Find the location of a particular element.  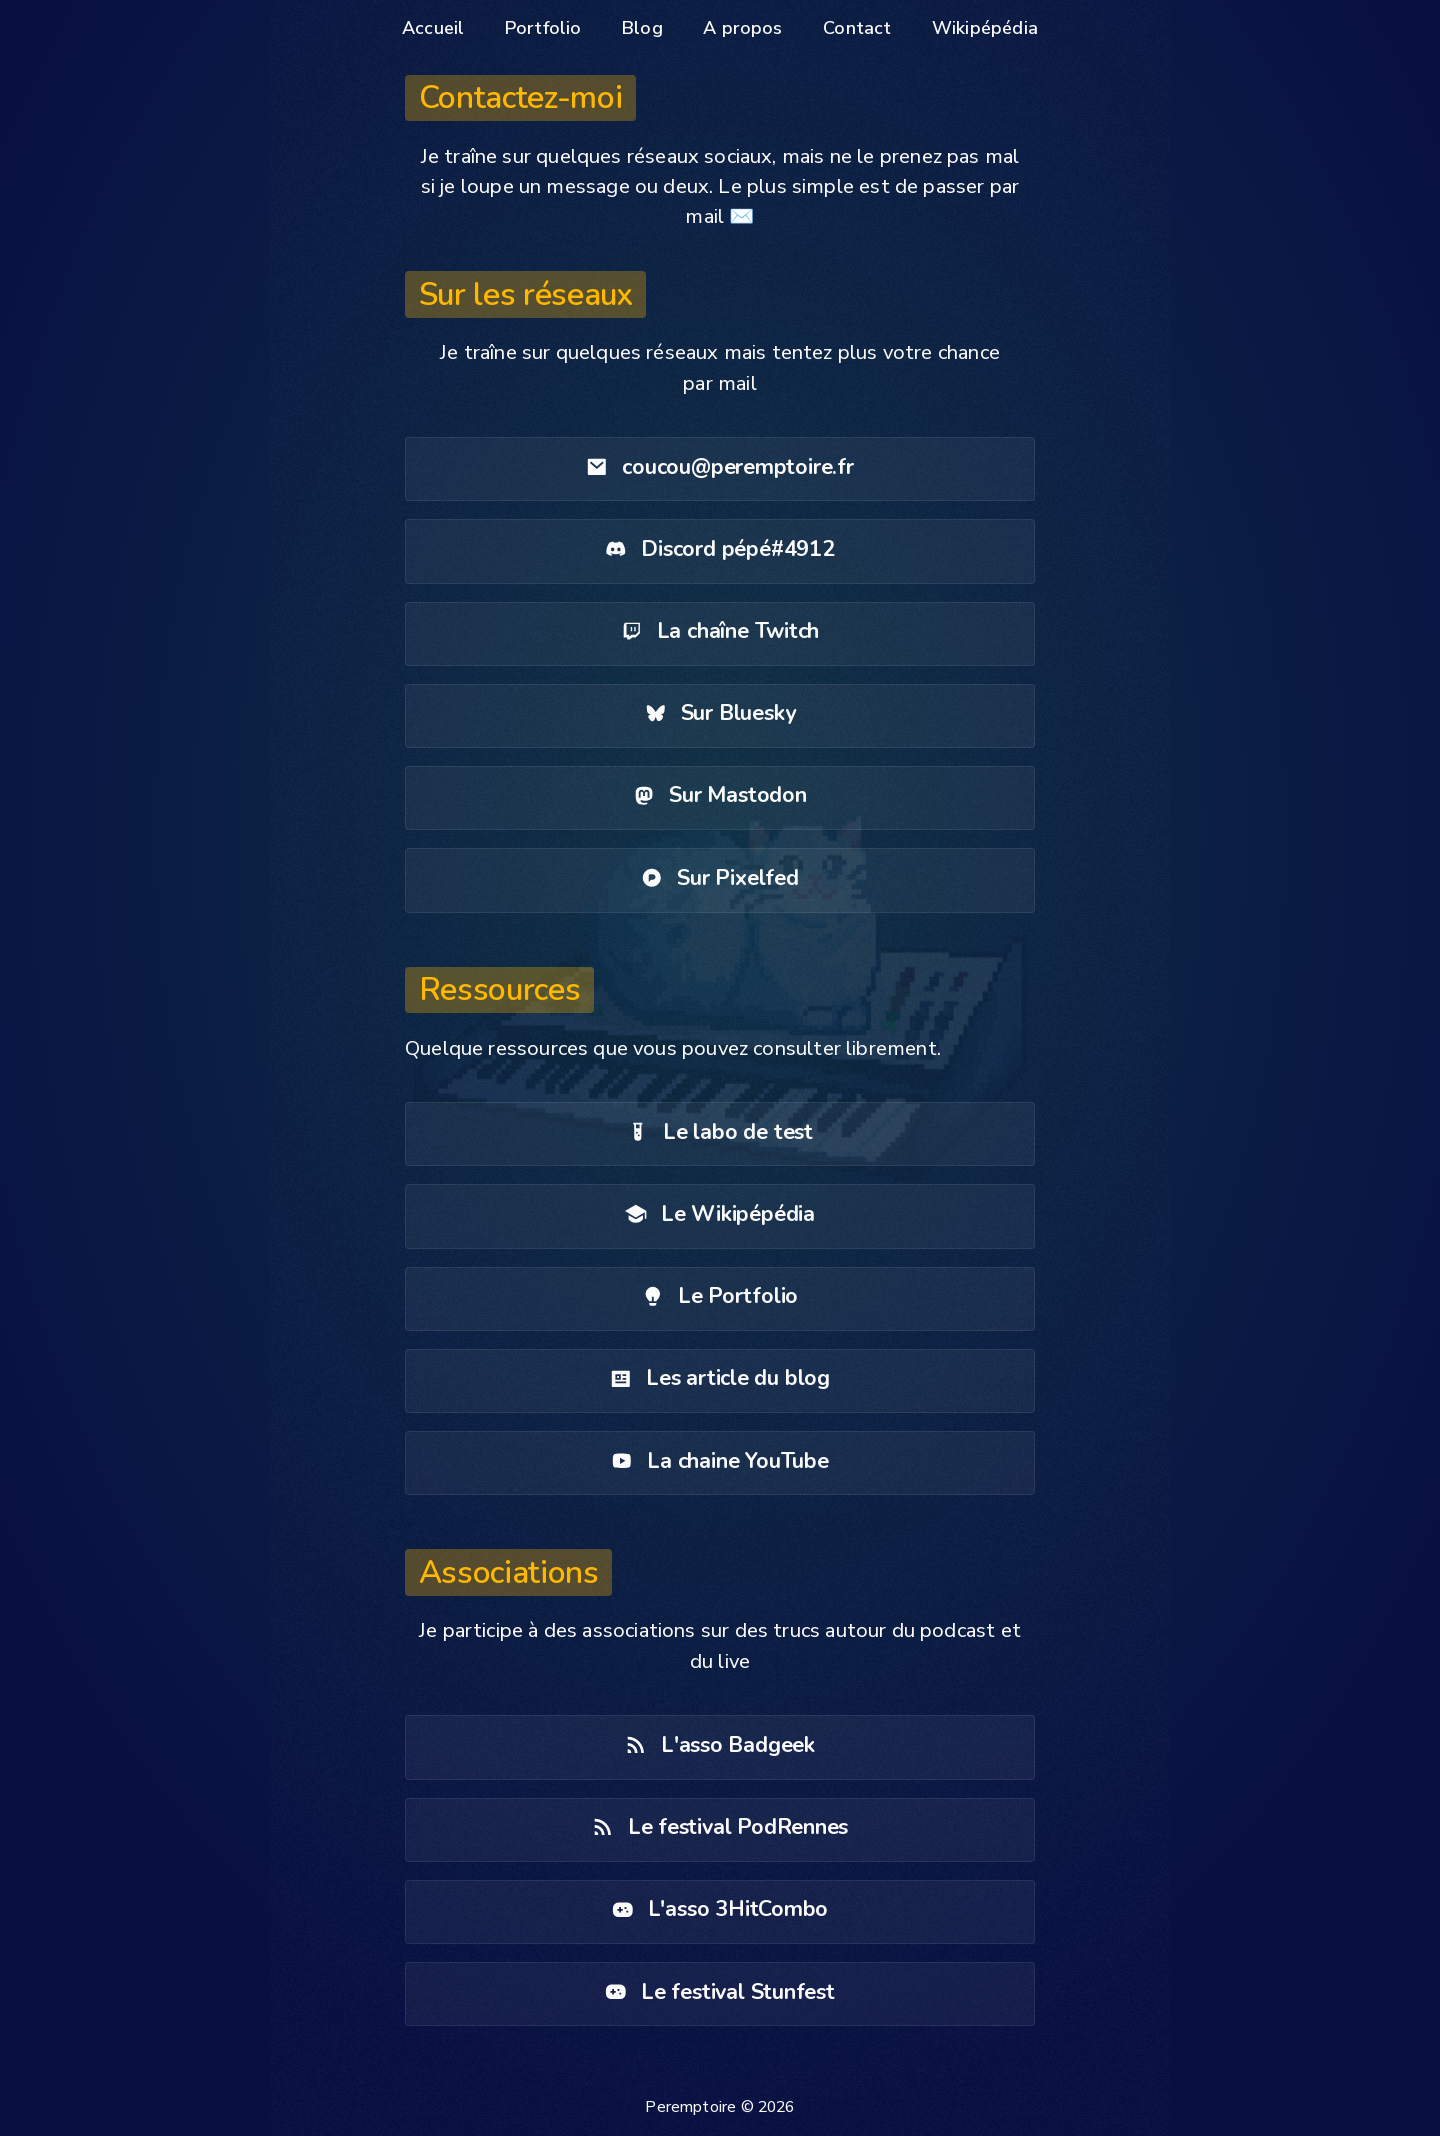

Wikipépédia is located at coordinates (985, 28).